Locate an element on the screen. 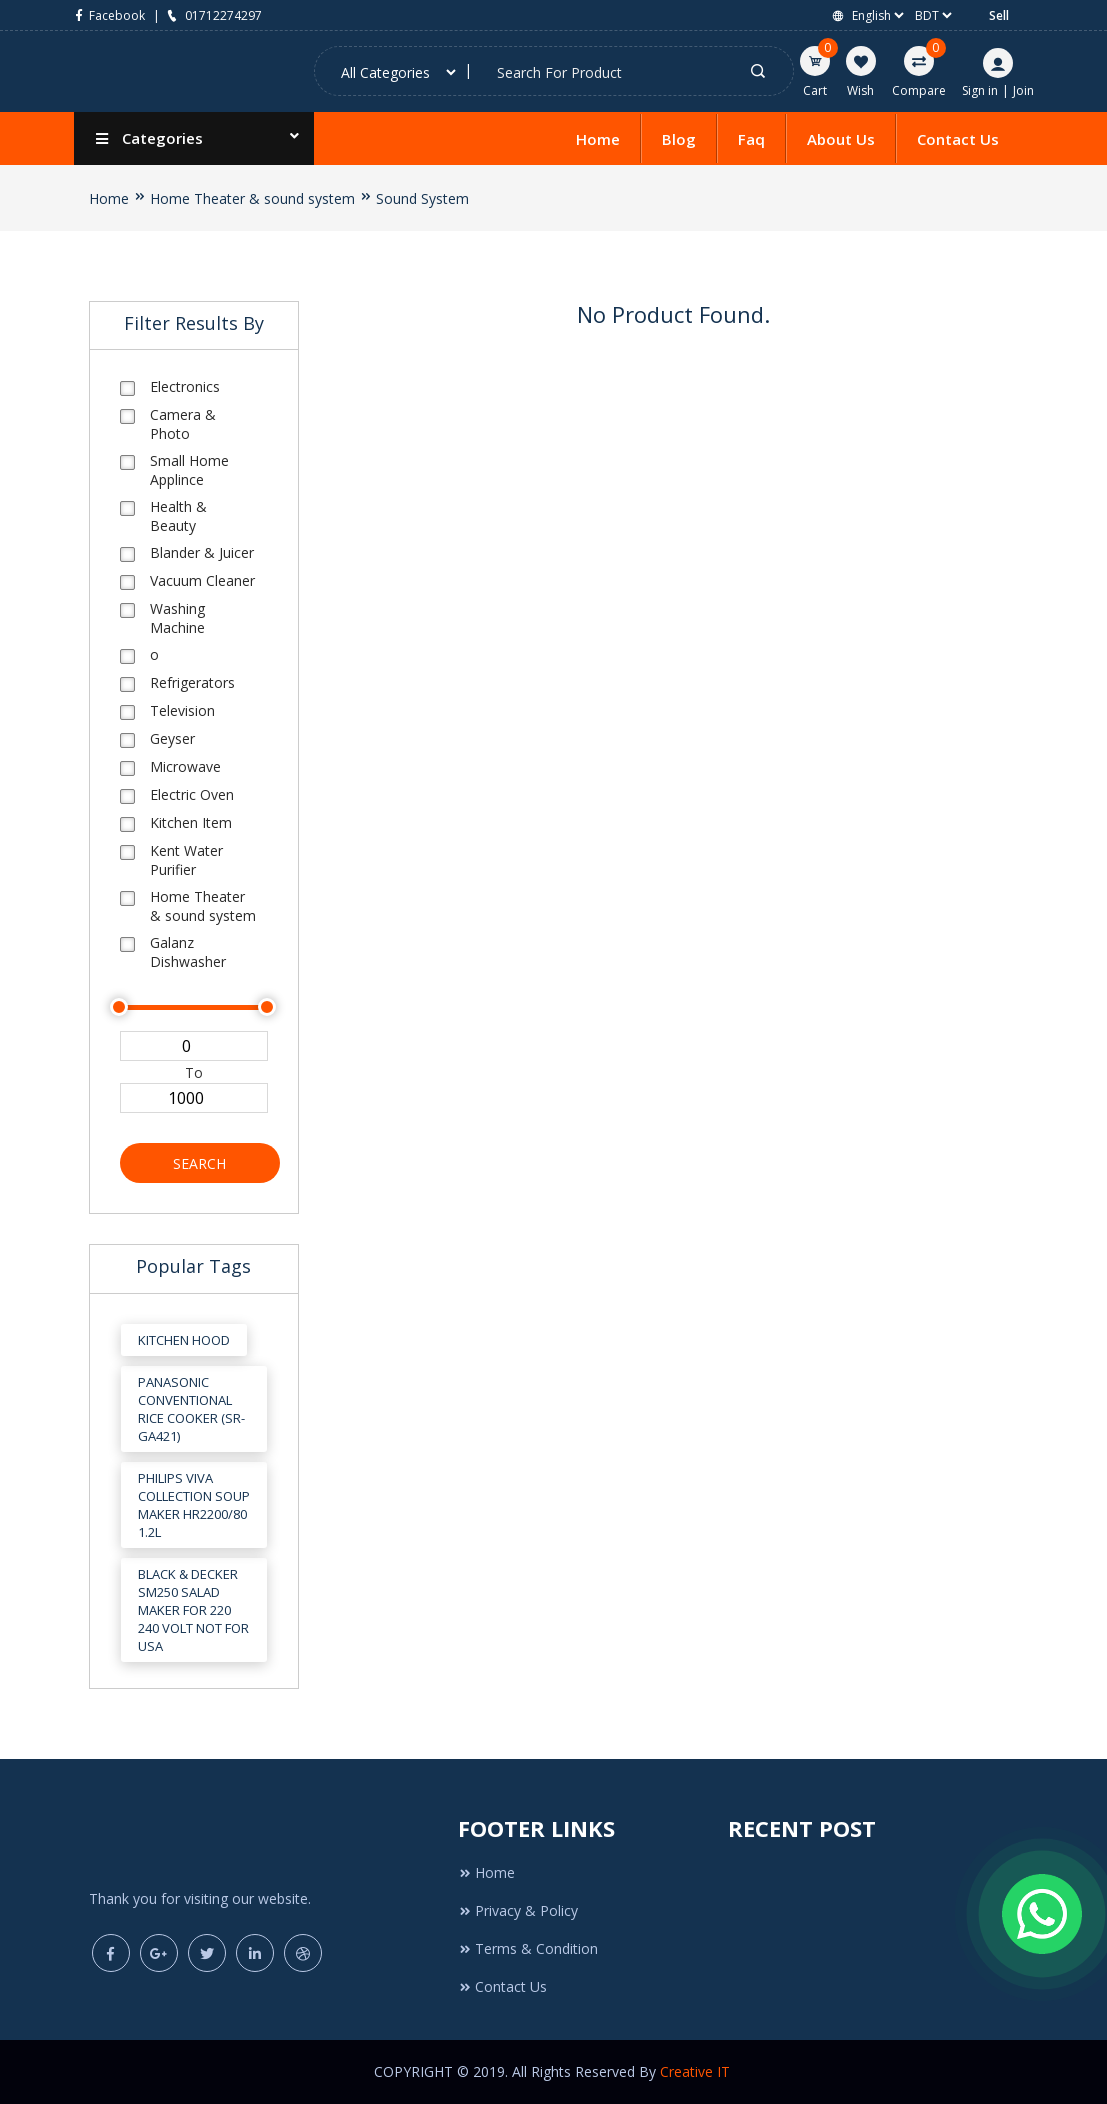 Image resolution: width=1107 pixels, height=2104 pixels. Privacy & Policy is located at coordinates (518, 1910).